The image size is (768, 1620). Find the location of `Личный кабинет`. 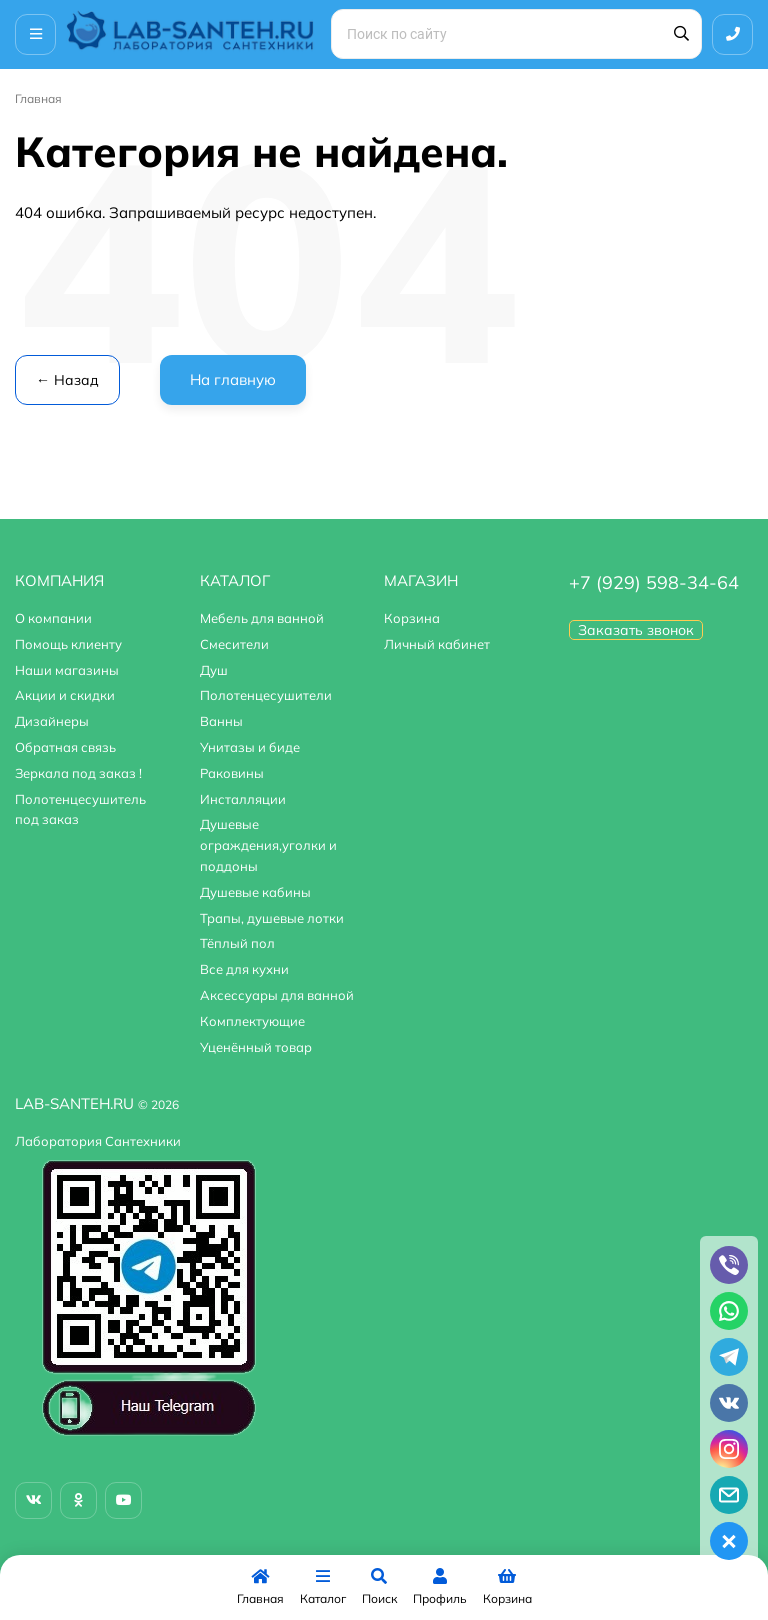

Личный кабинет is located at coordinates (437, 644).